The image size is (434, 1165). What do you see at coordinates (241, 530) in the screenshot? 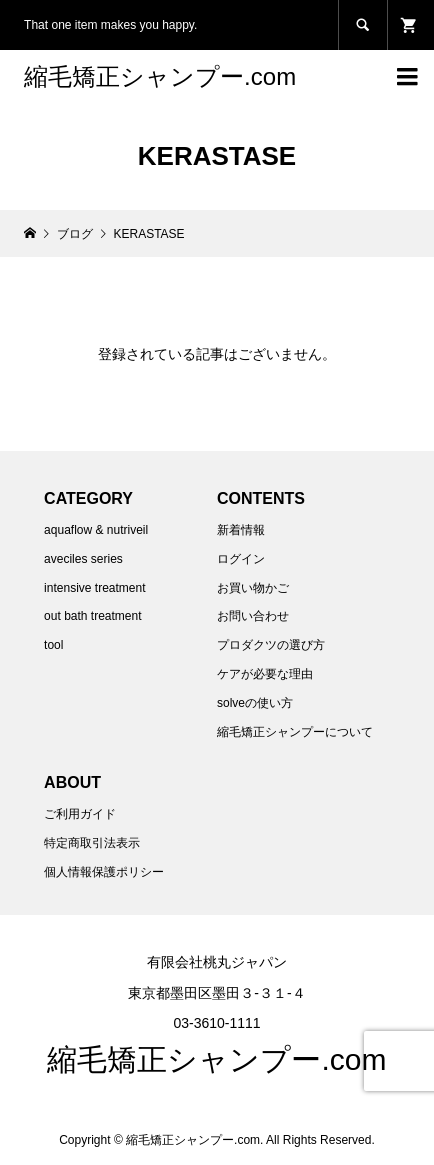
I see `新着情報` at bounding box center [241, 530].